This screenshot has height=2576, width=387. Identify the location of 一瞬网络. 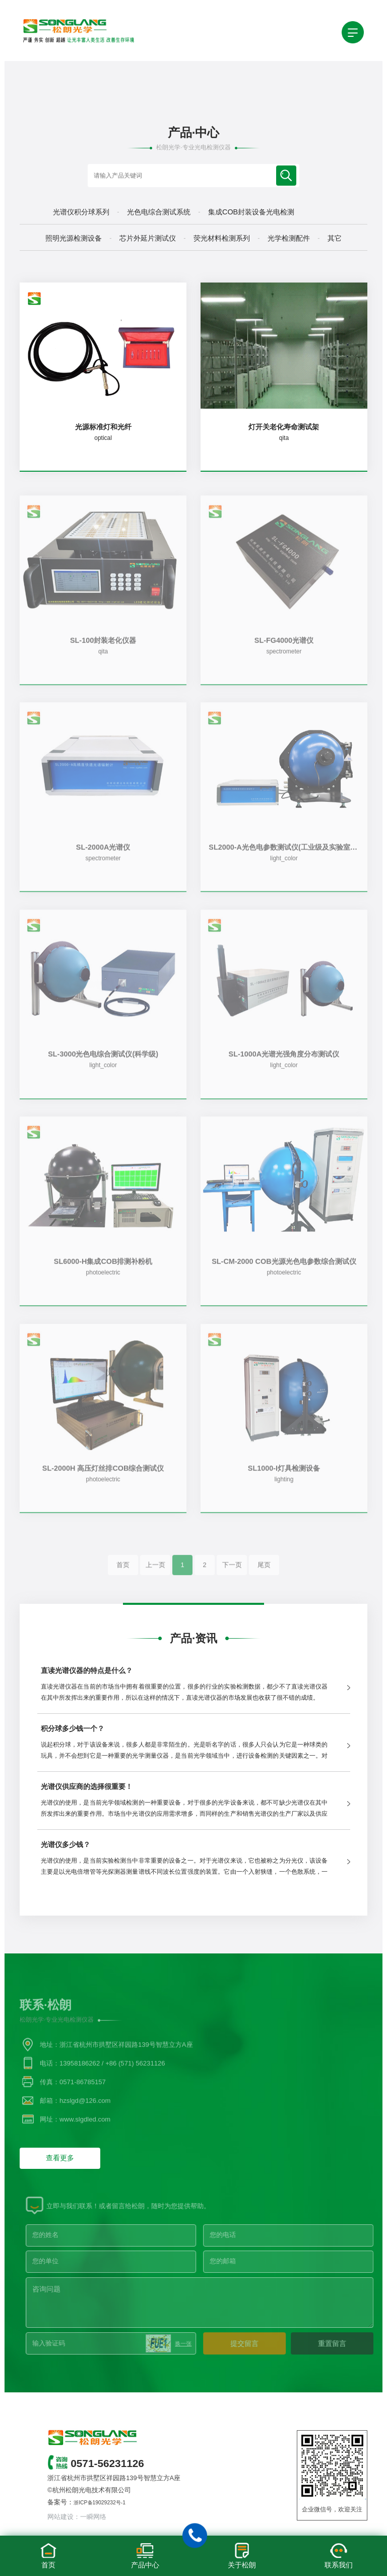
(93, 2517).